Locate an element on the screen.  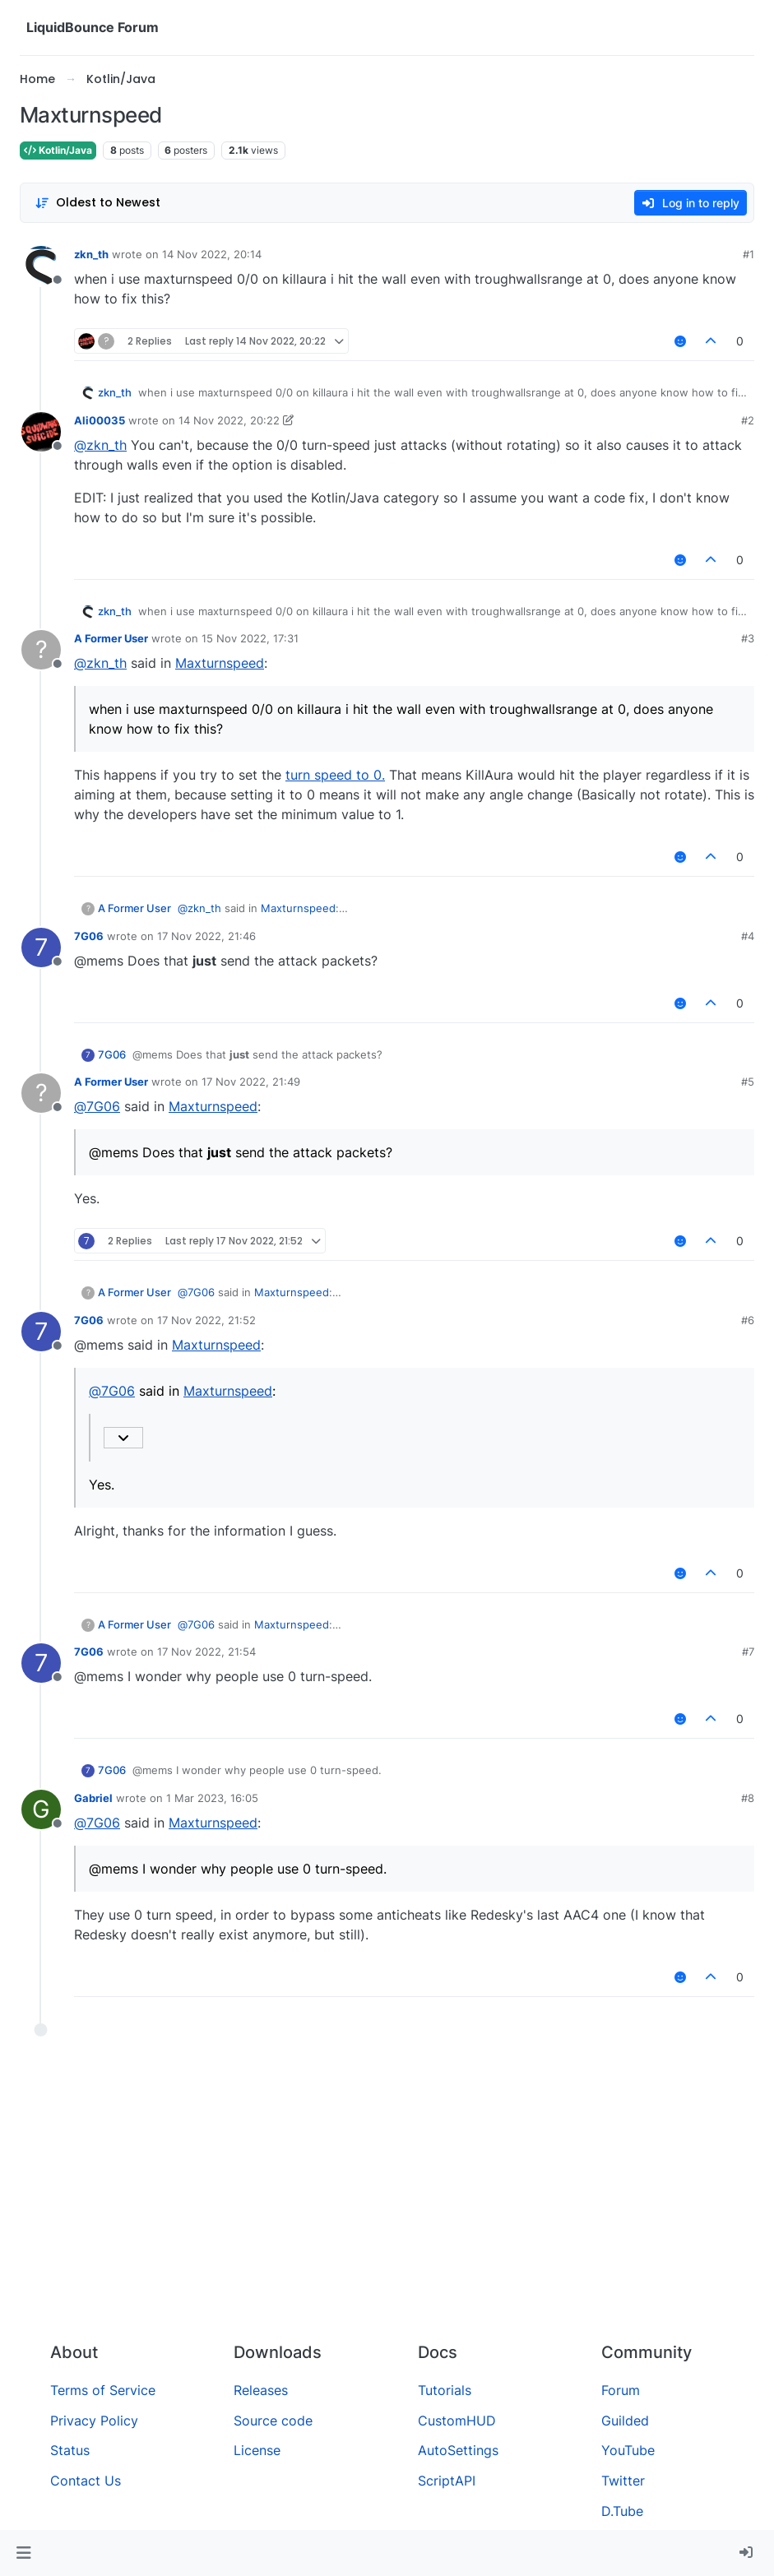
A Former User is located at coordinates (111, 638).